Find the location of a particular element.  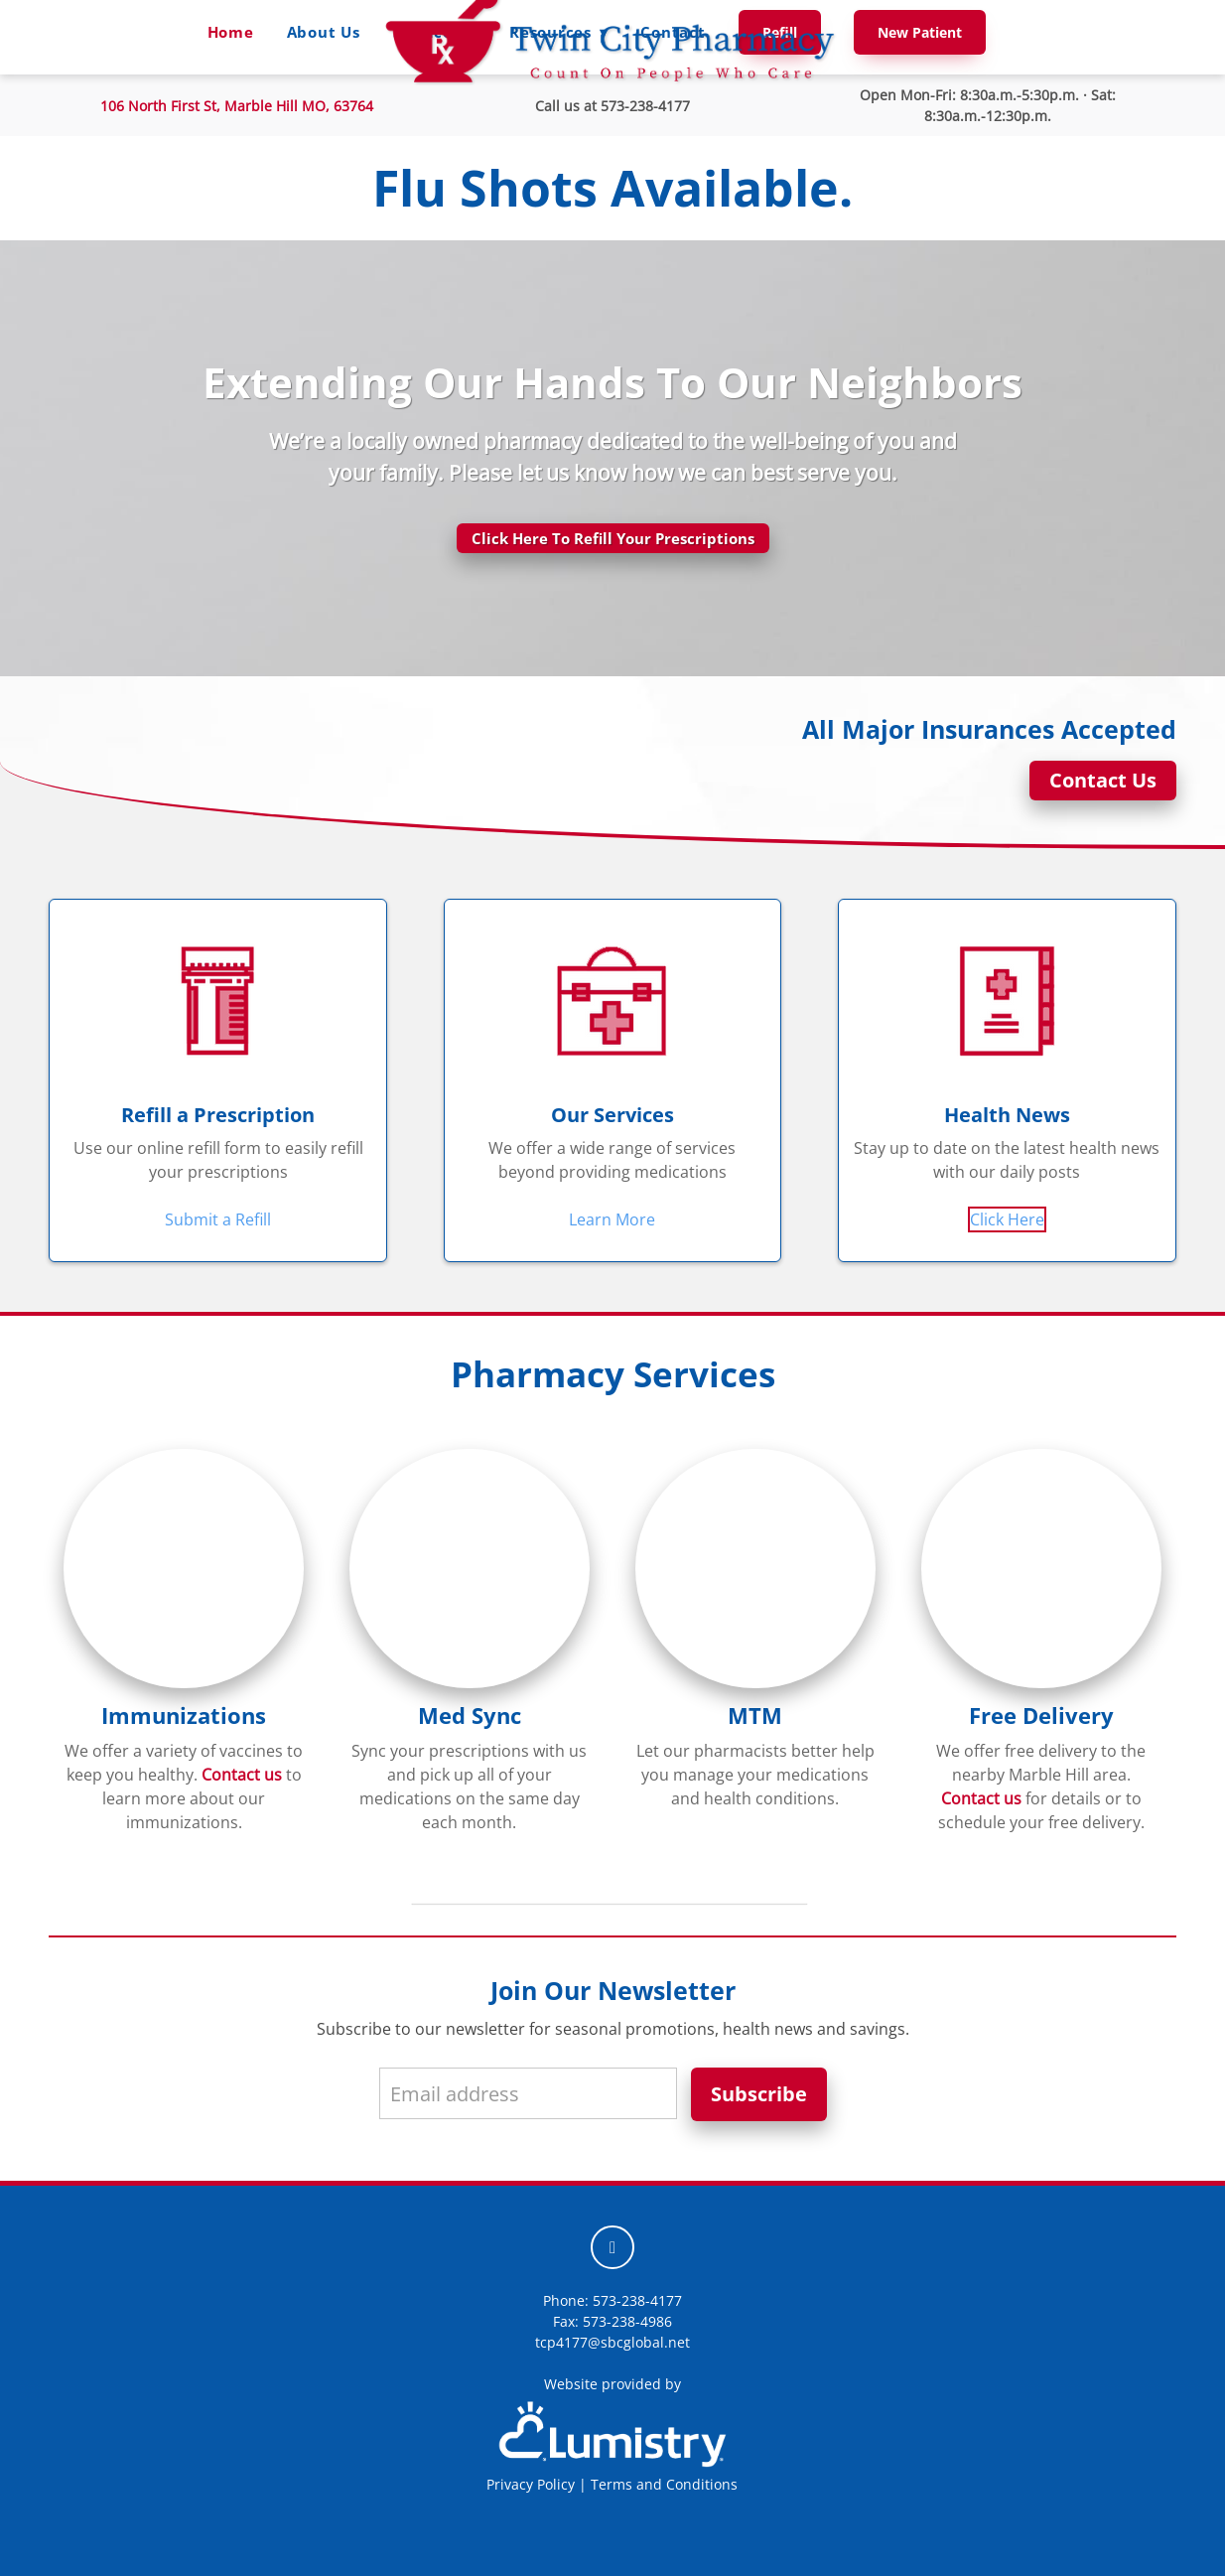

MTM is located at coordinates (755, 1715).